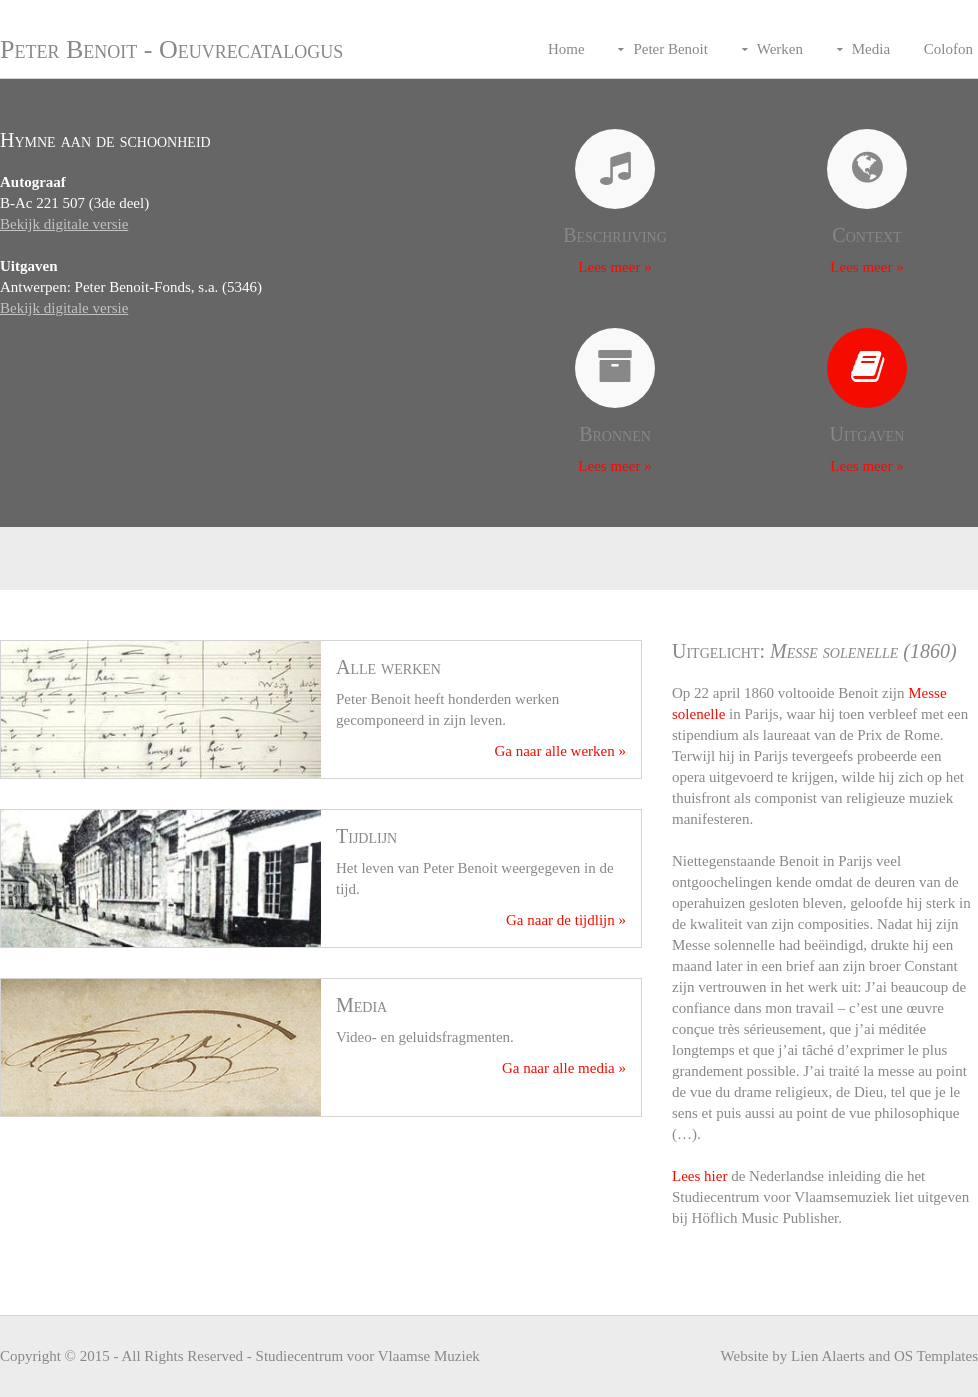  Describe the element at coordinates (171, 49) in the screenshot. I see `Peter Benoit - Oeuvrecatalogus` at that location.